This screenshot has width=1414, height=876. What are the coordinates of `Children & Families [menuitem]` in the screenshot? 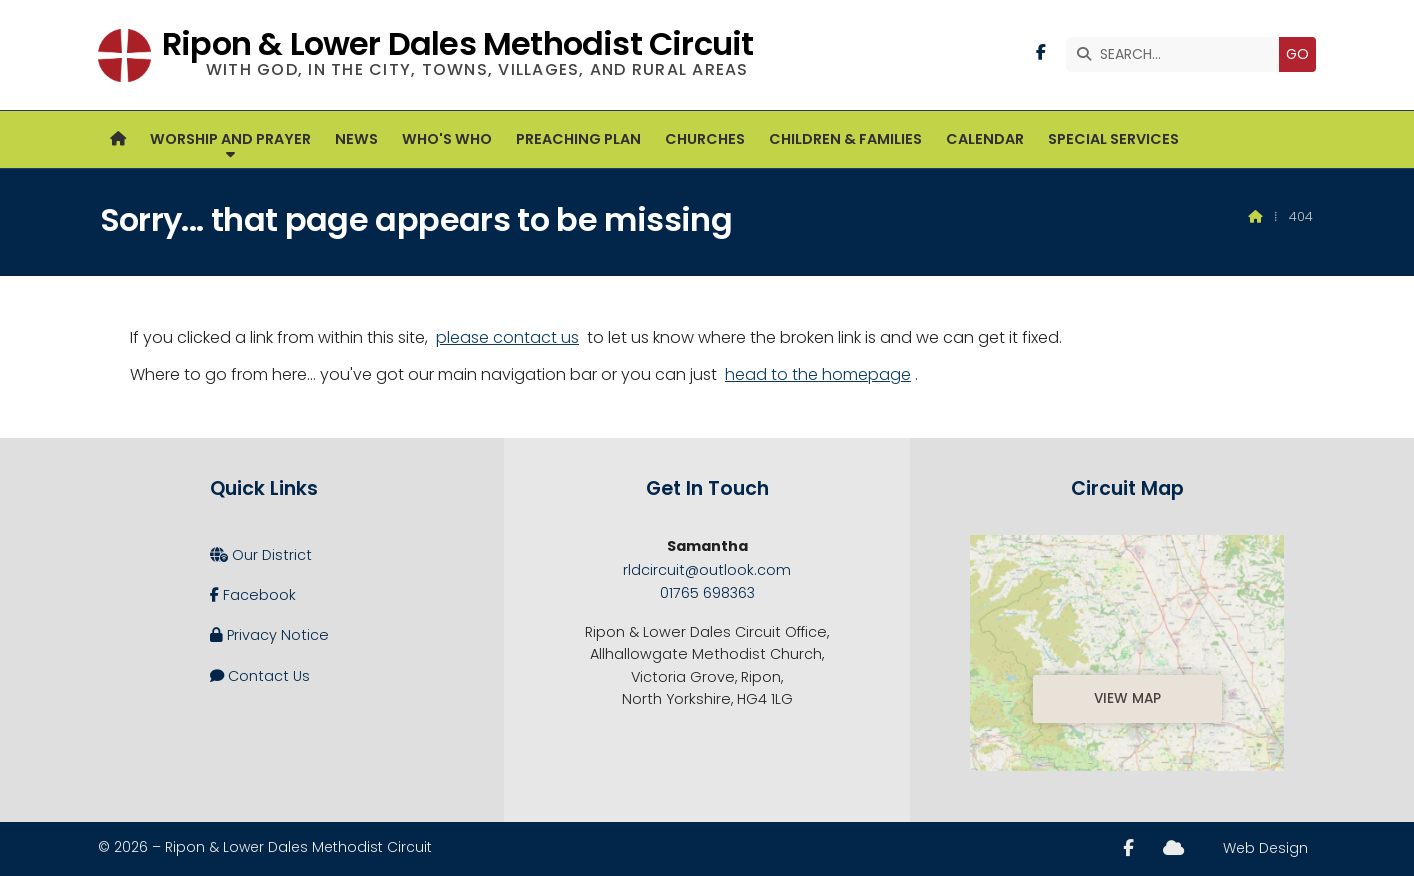 It's located at (845, 139).